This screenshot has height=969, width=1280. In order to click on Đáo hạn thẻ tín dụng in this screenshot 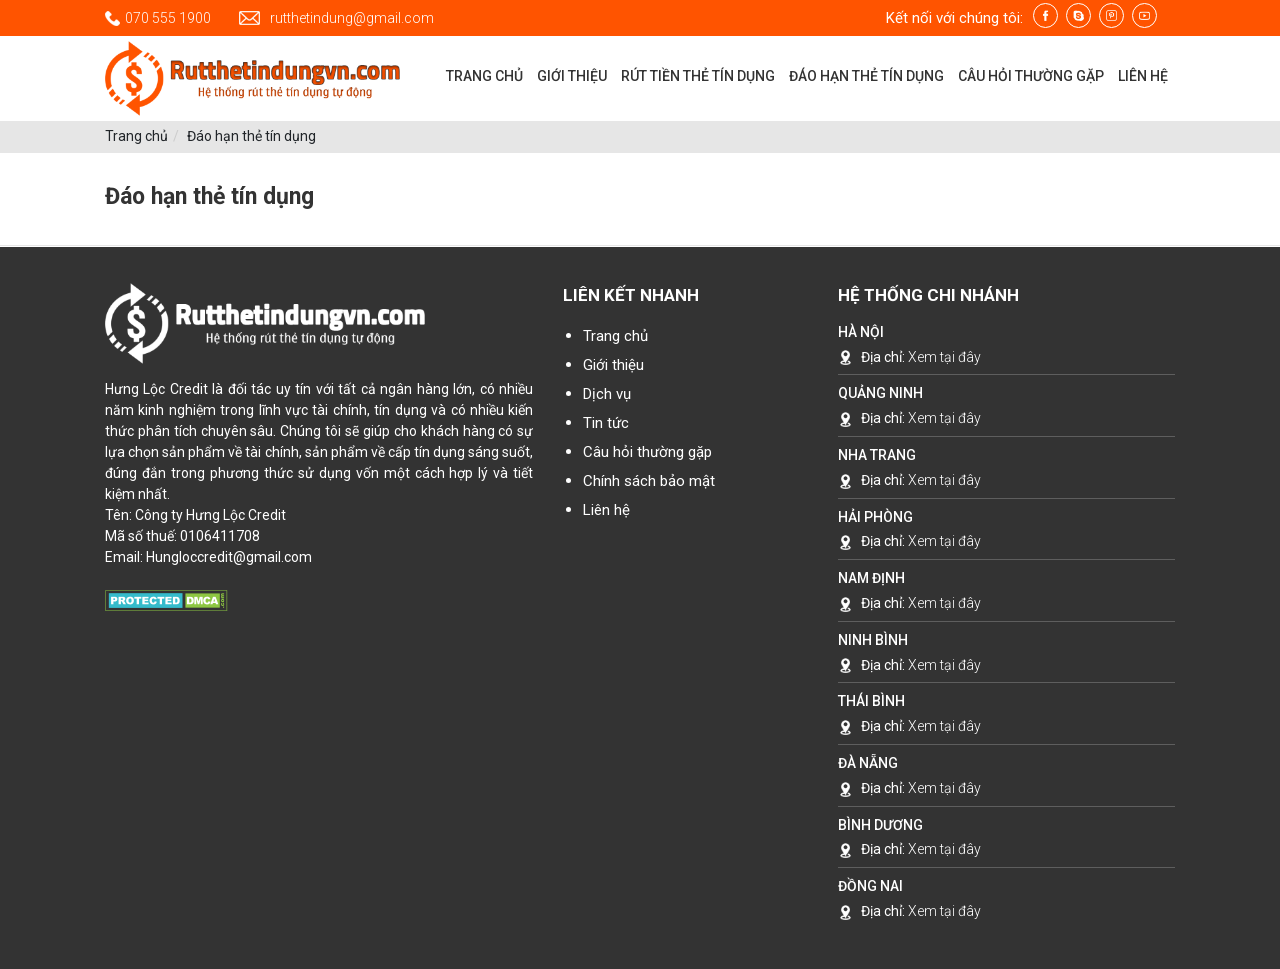, I will do `click(251, 136)`.